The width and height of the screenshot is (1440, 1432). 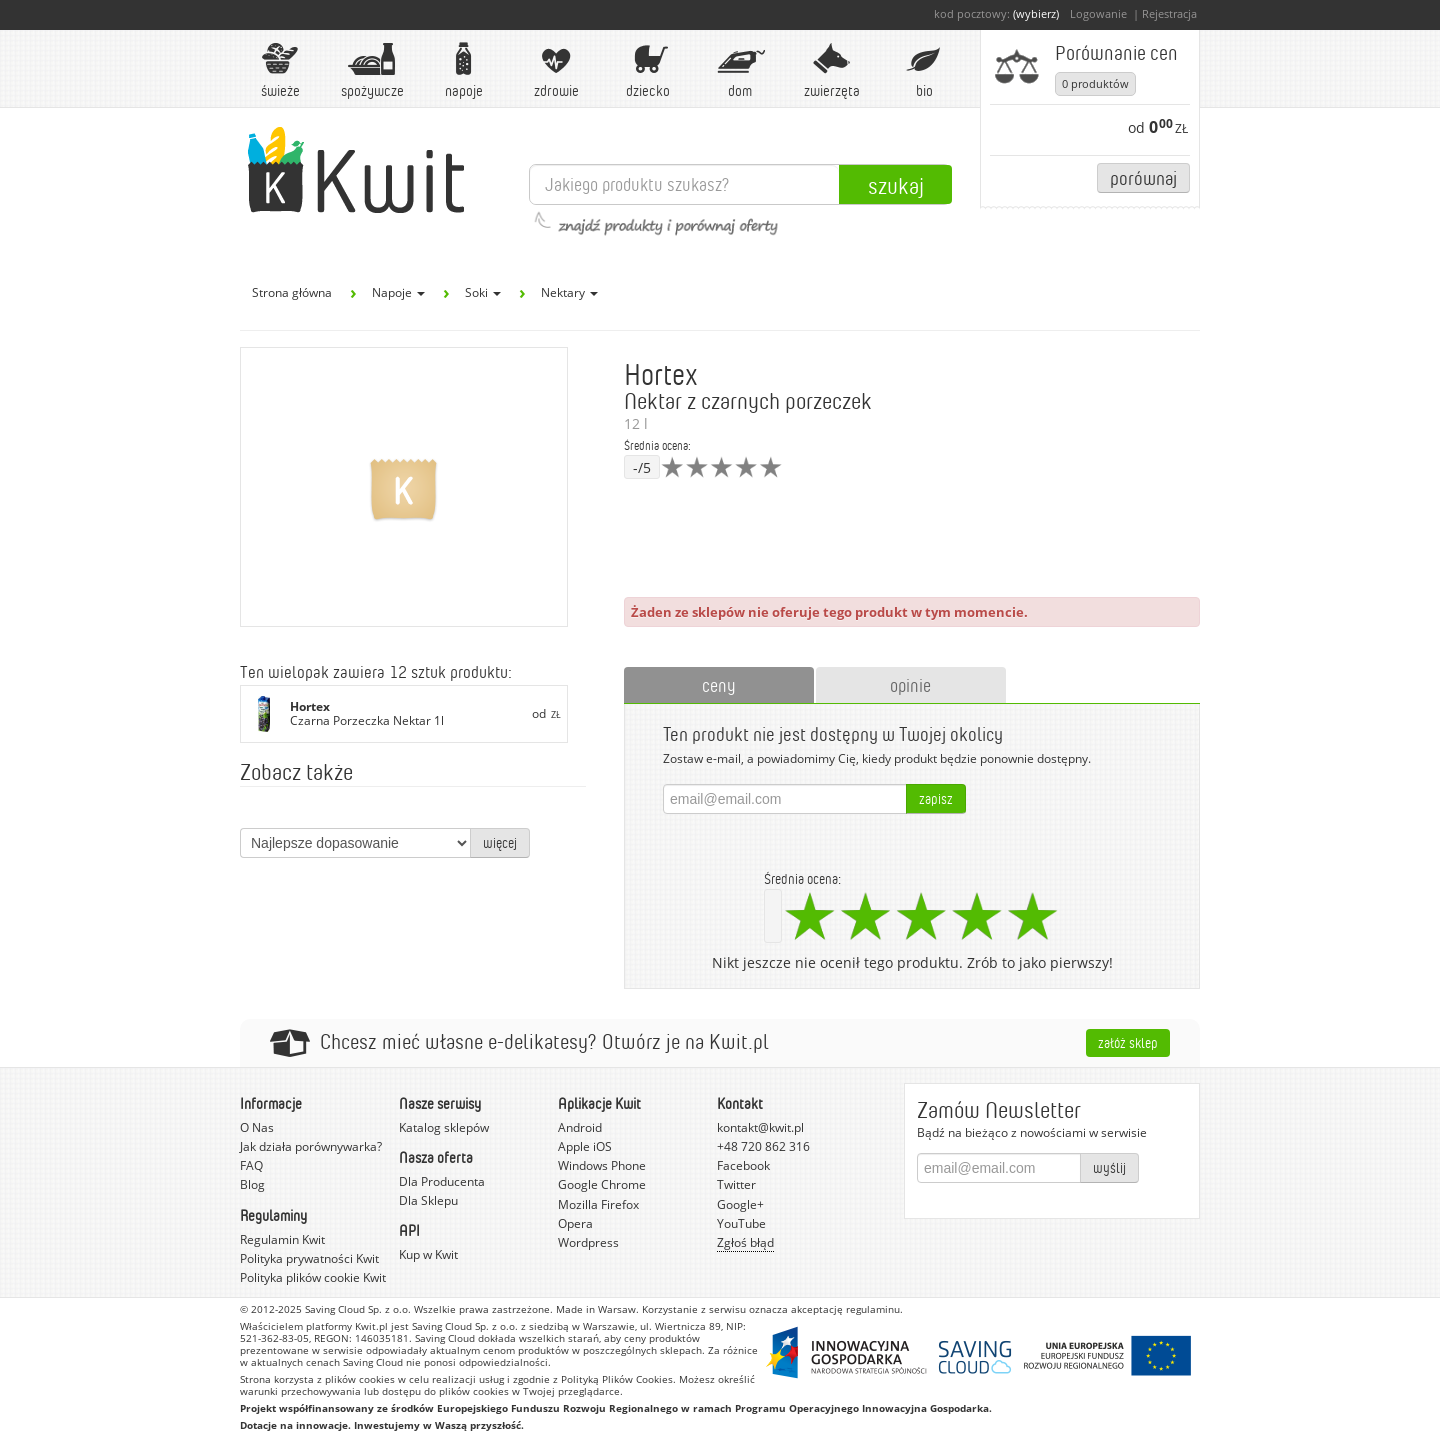 I want to click on Wordpress, so click(x=588, y=1242).